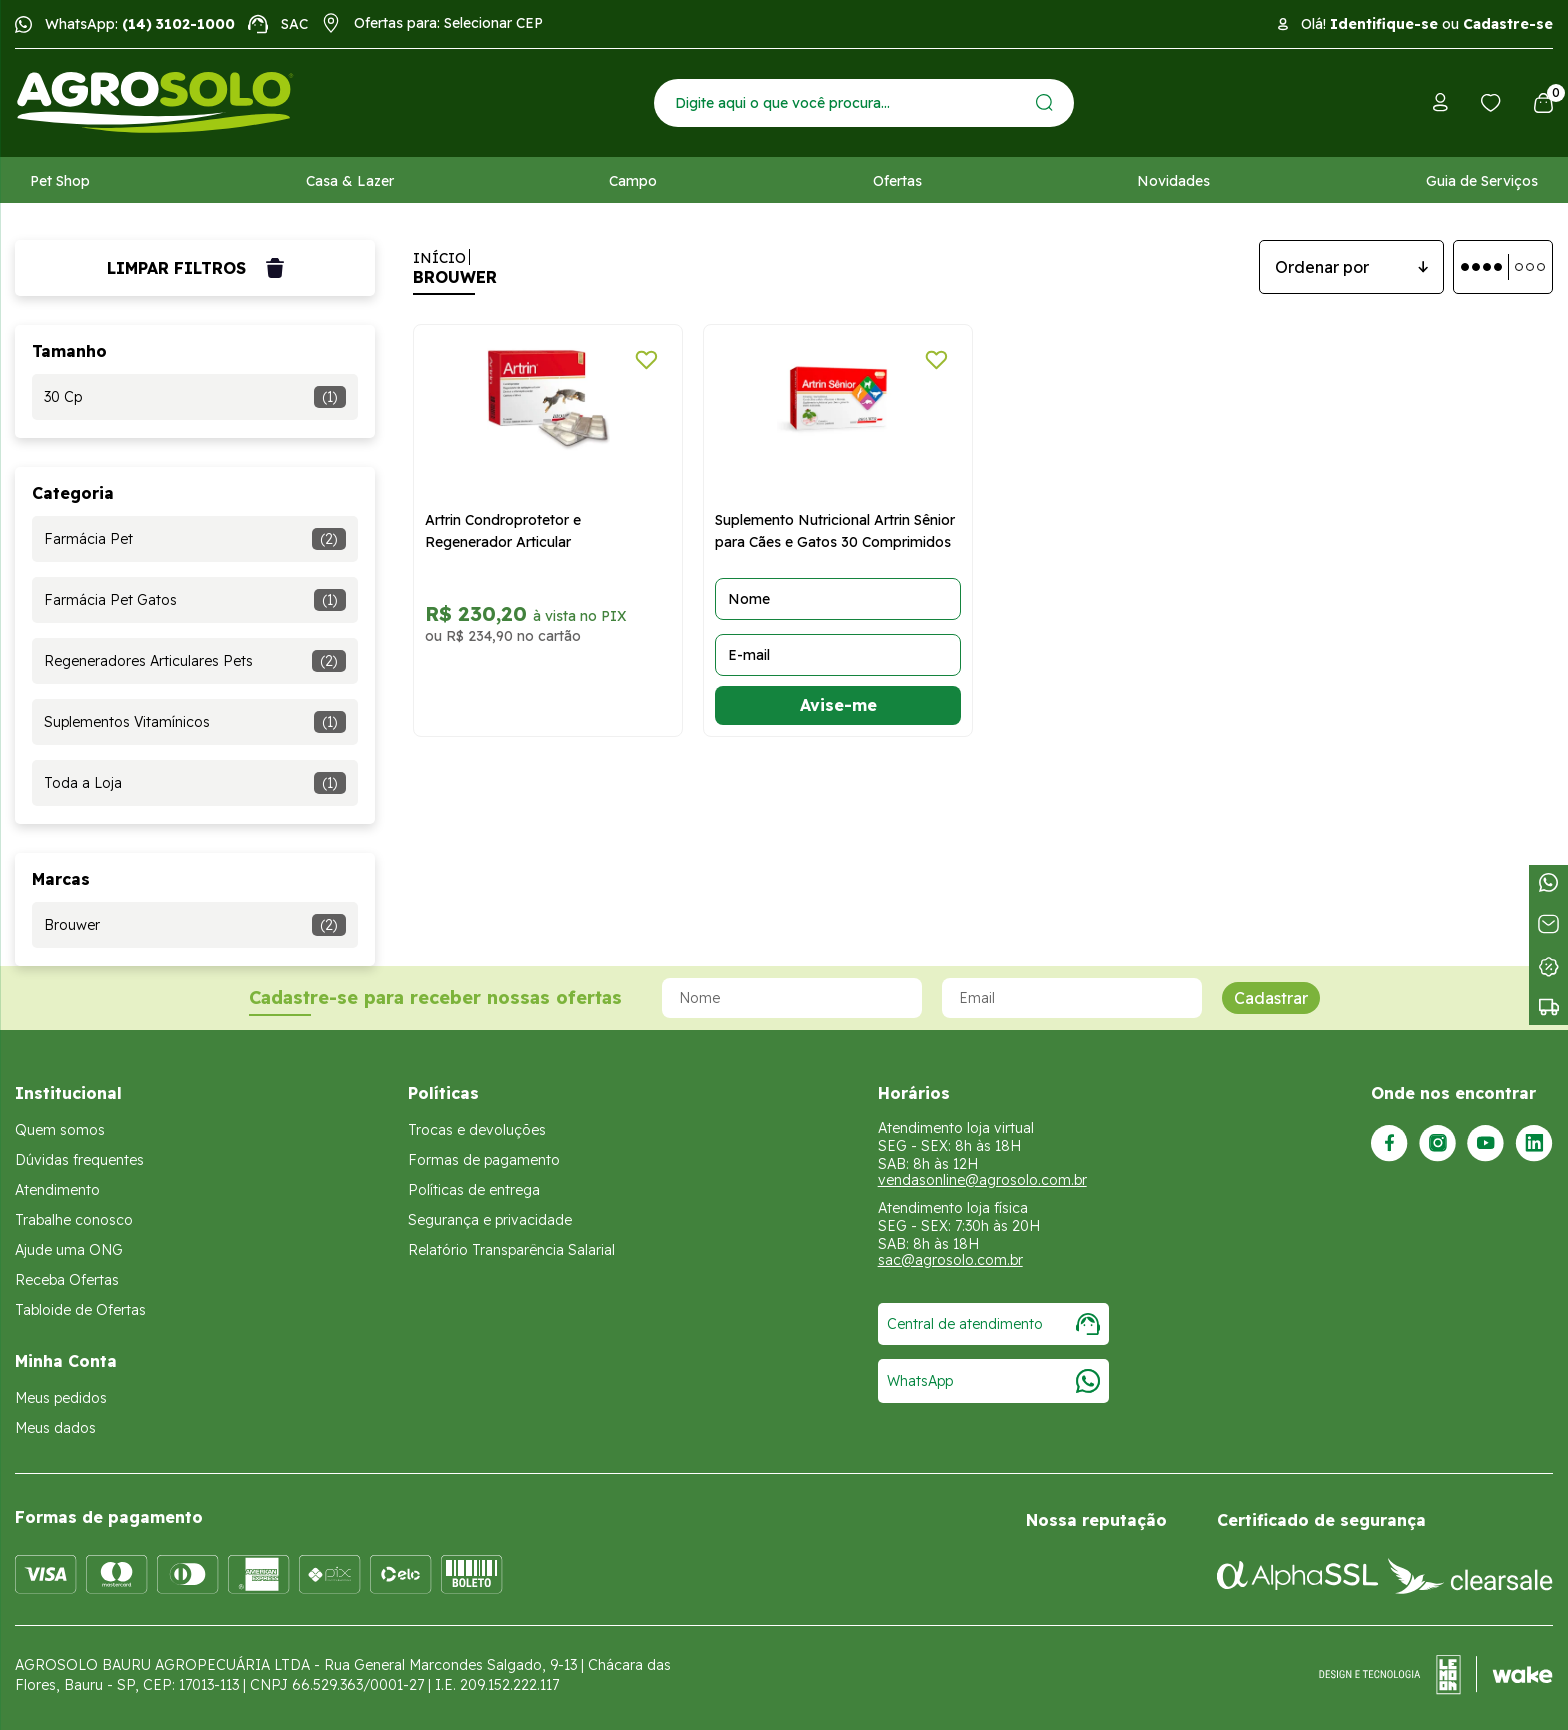 The height and width of the screenshot is (1730, 1568). What do you see at coordinates (982, 1180) in the screenshot?
I see `vendasonline@agrosolo.com.br` at bounding box center [982, 1180].